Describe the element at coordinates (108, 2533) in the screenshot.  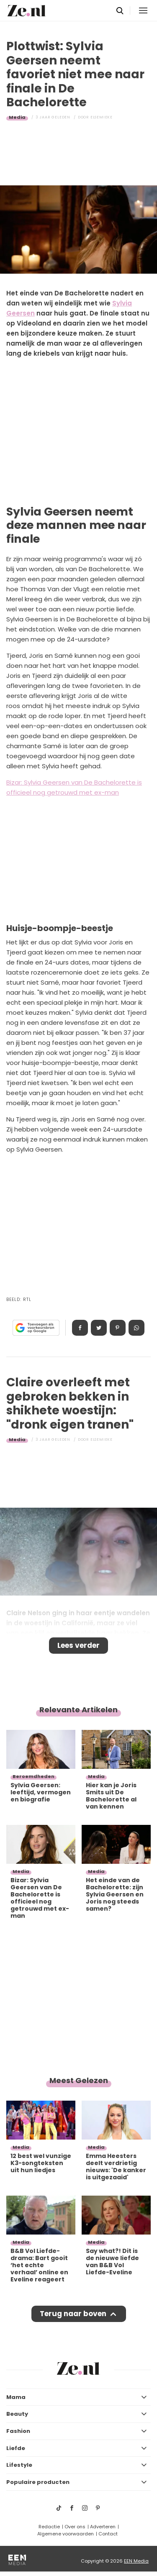
I see `Contact` at that location.